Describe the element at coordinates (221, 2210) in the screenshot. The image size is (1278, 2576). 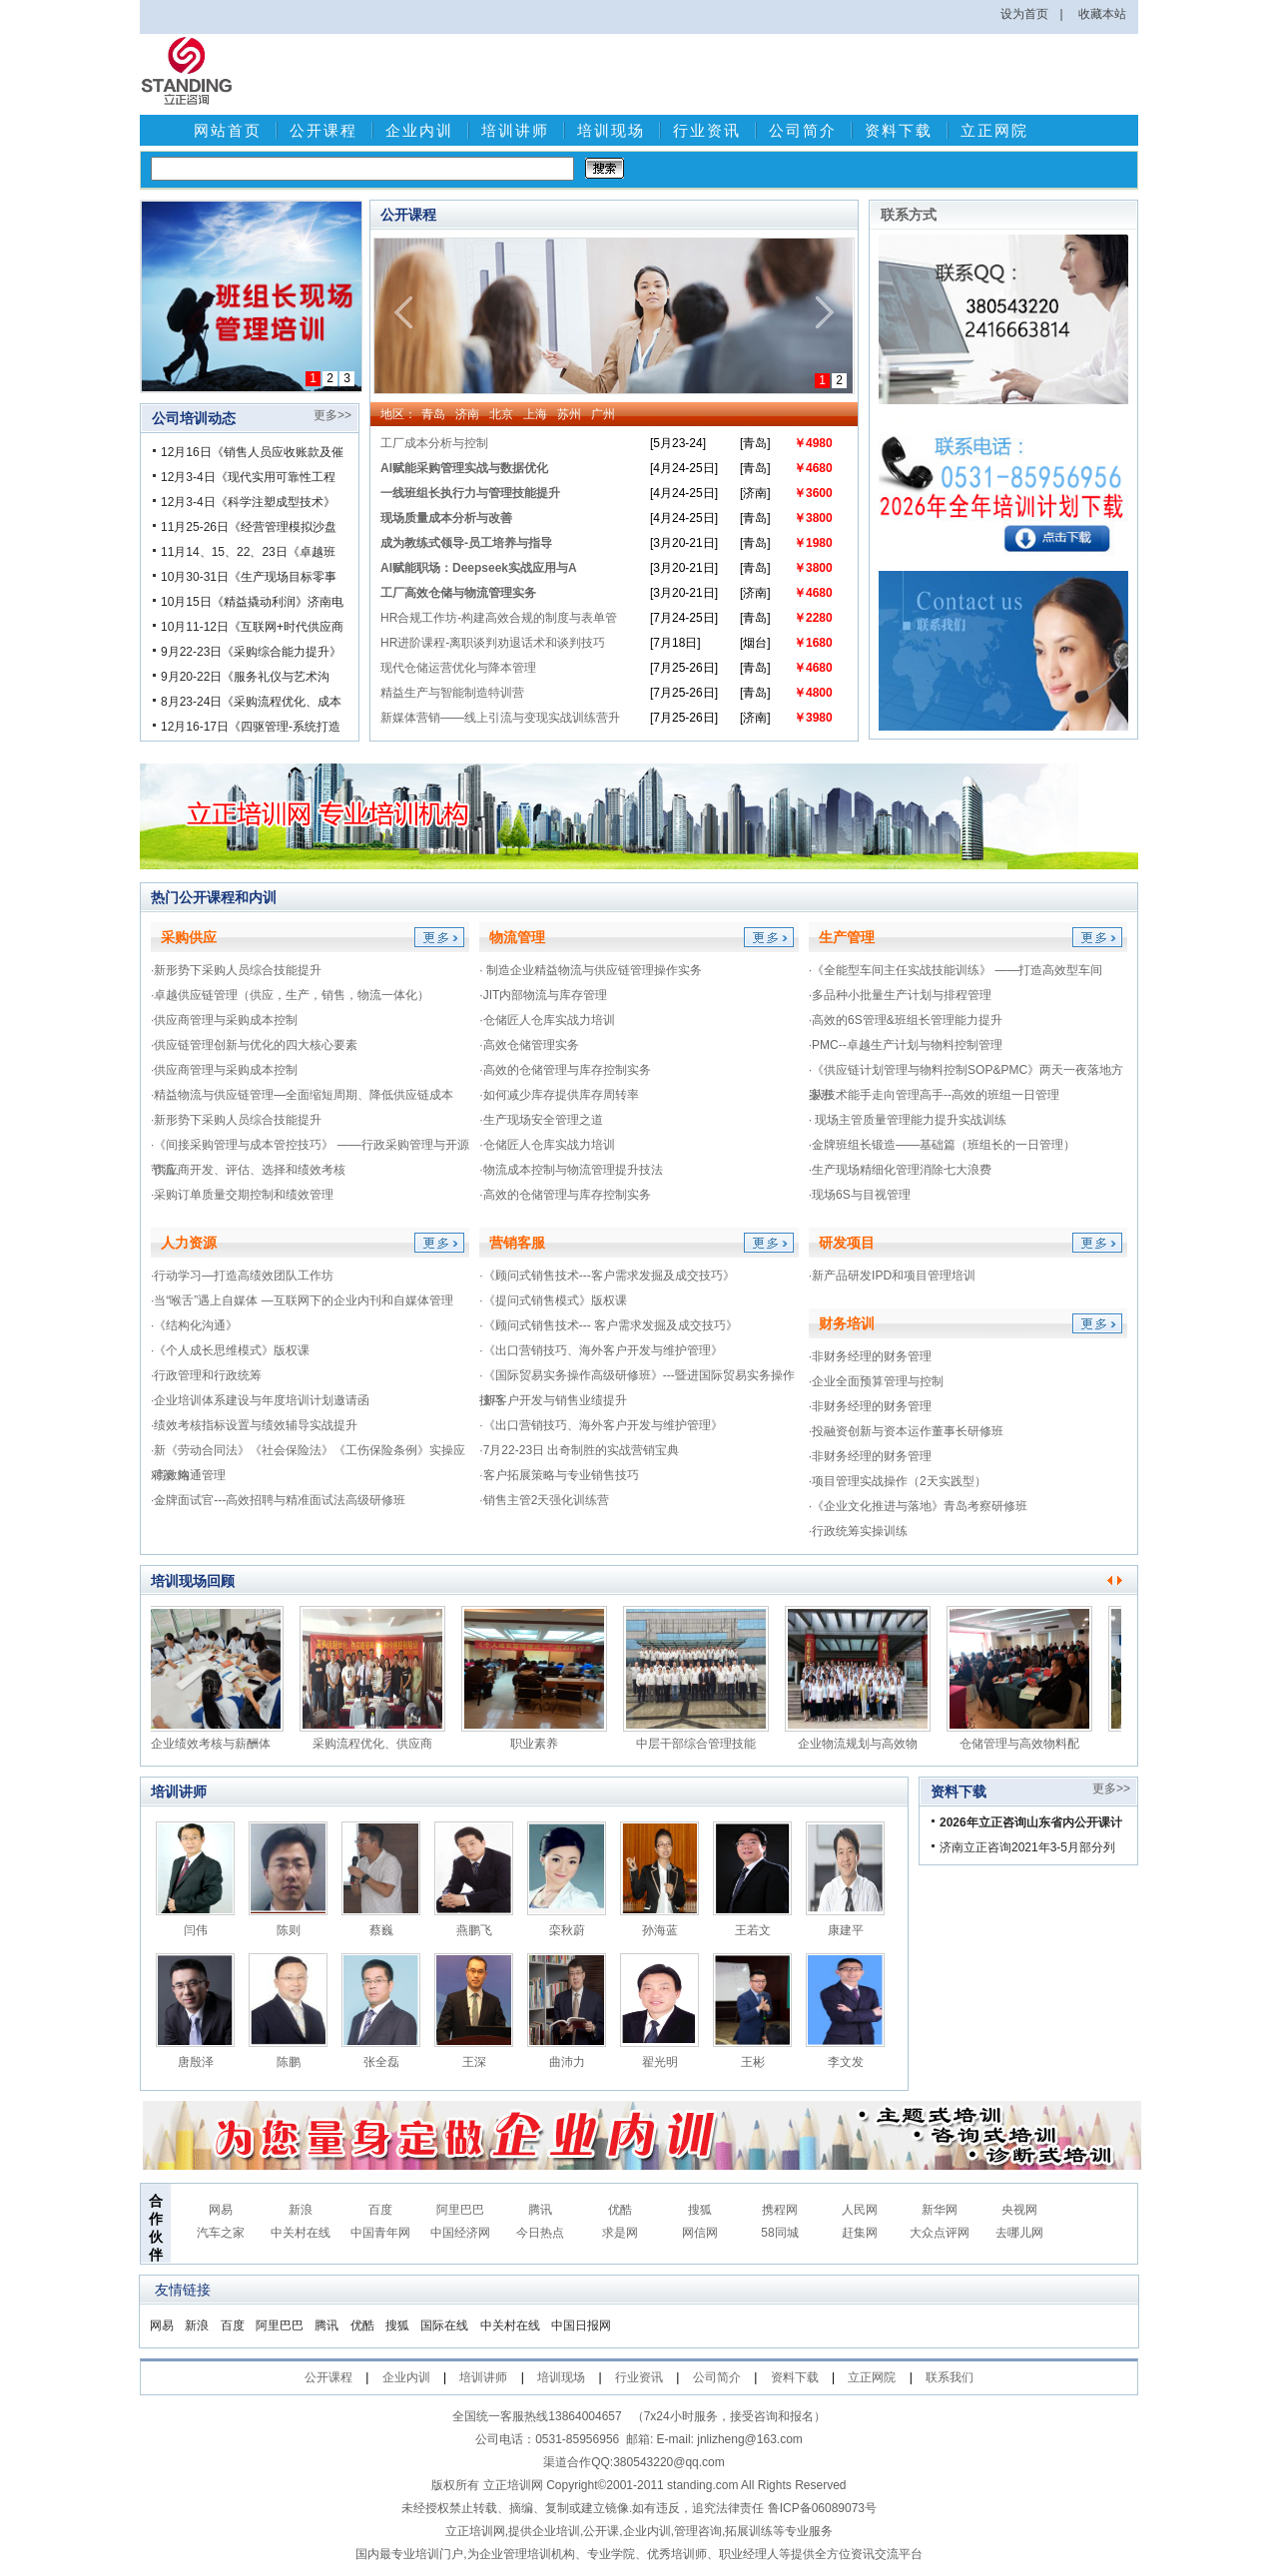
I see `网易` at that location.